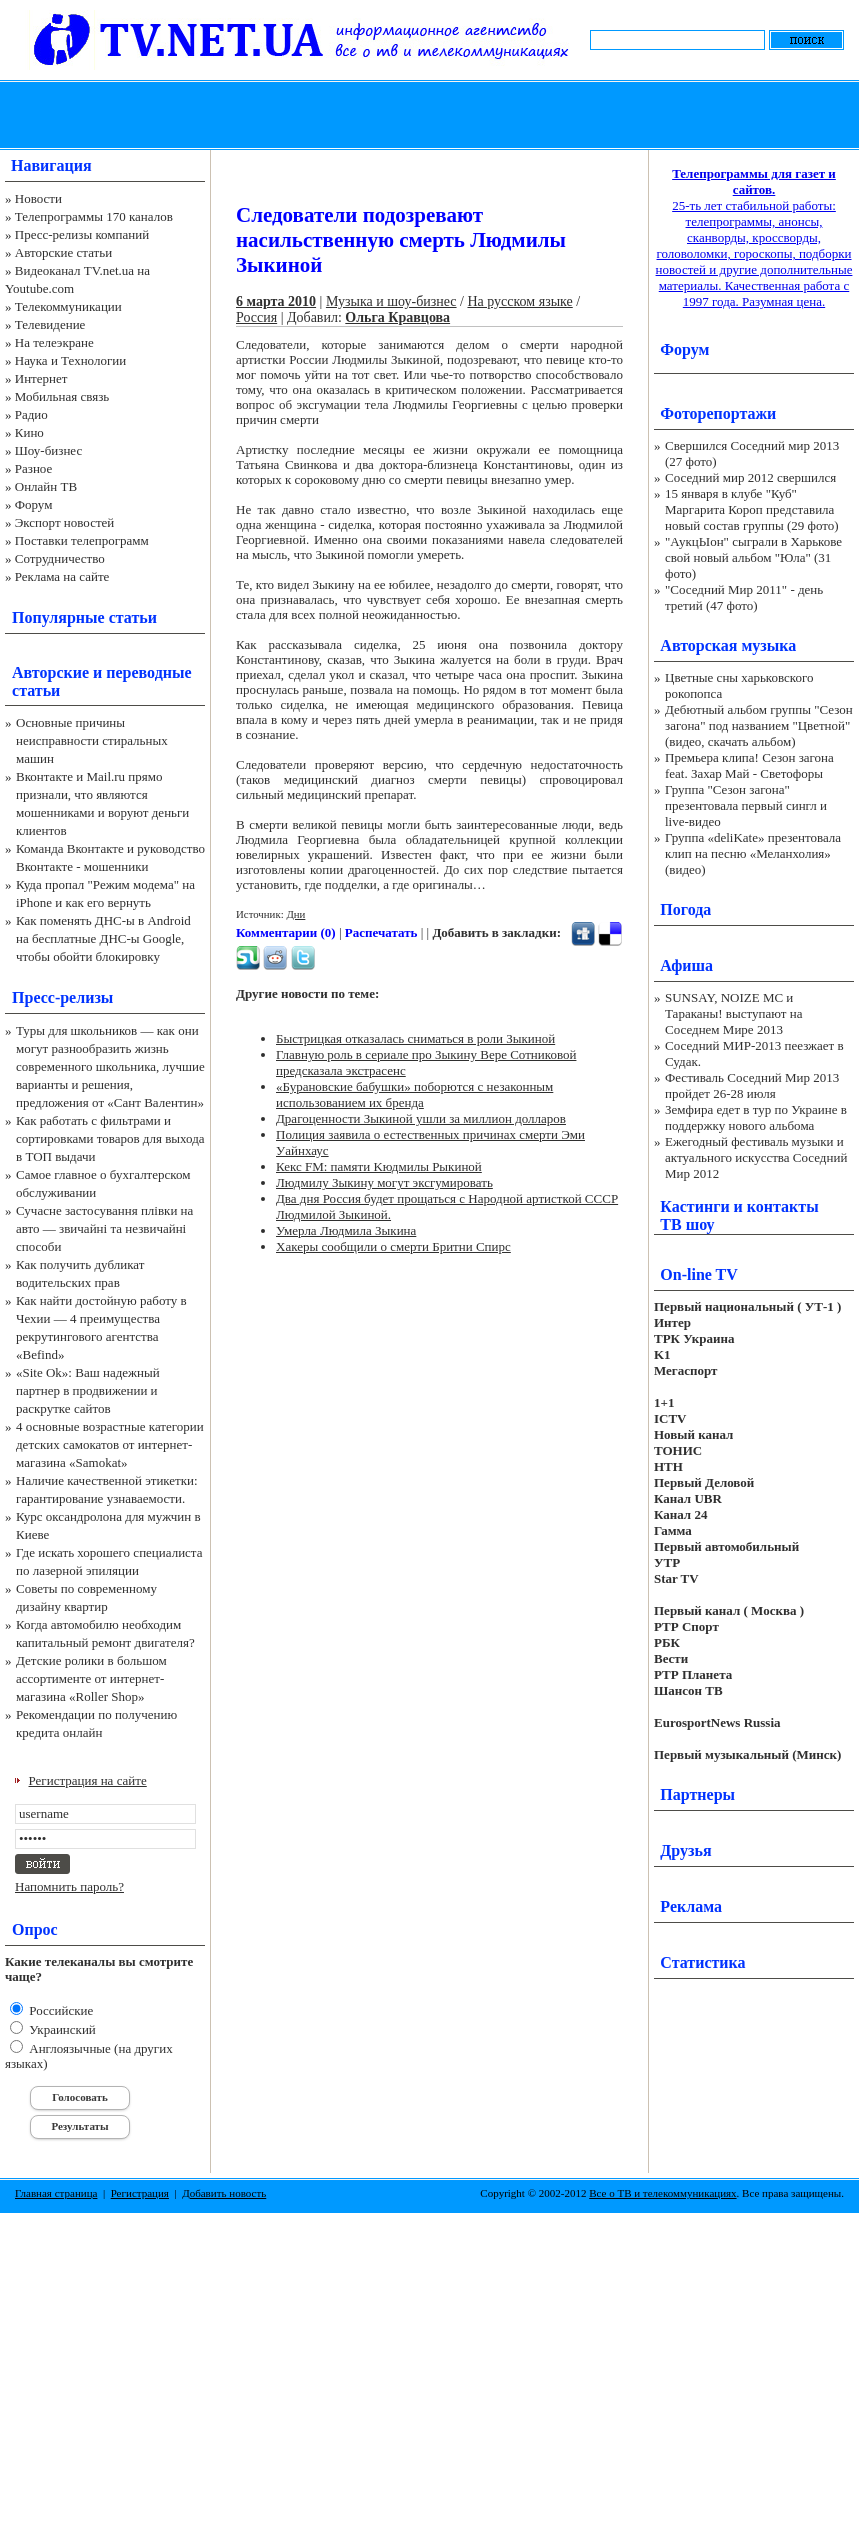  I want to click on Российские, so click(59, 2010).